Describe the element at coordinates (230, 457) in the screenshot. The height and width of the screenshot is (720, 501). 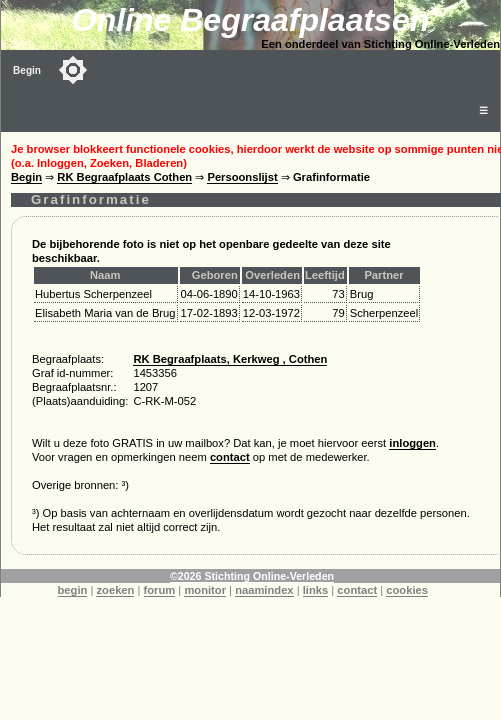
I see `contact` at that location.